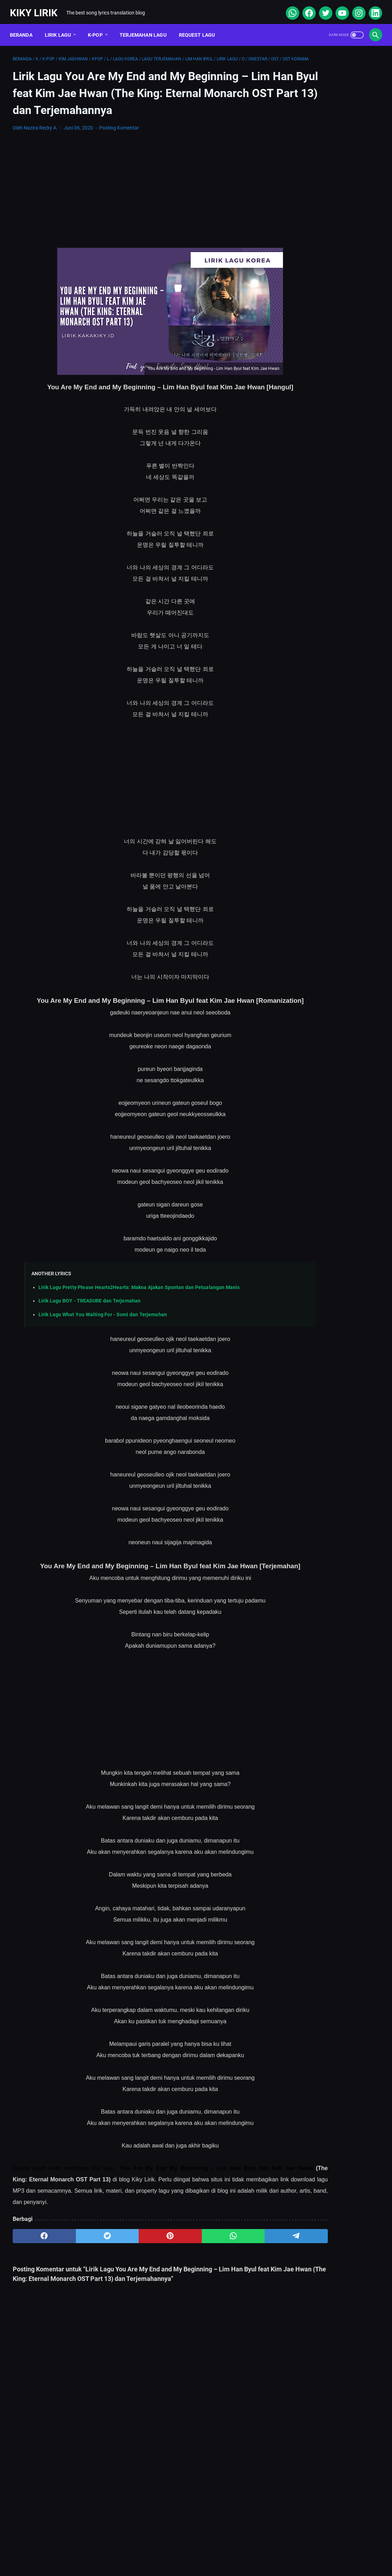 The width and height of the screenshot is (392, 2576). I want to click on Lirik Lagu What You Waiting For - Somi dan Terjemahan, so click(102, 1360).